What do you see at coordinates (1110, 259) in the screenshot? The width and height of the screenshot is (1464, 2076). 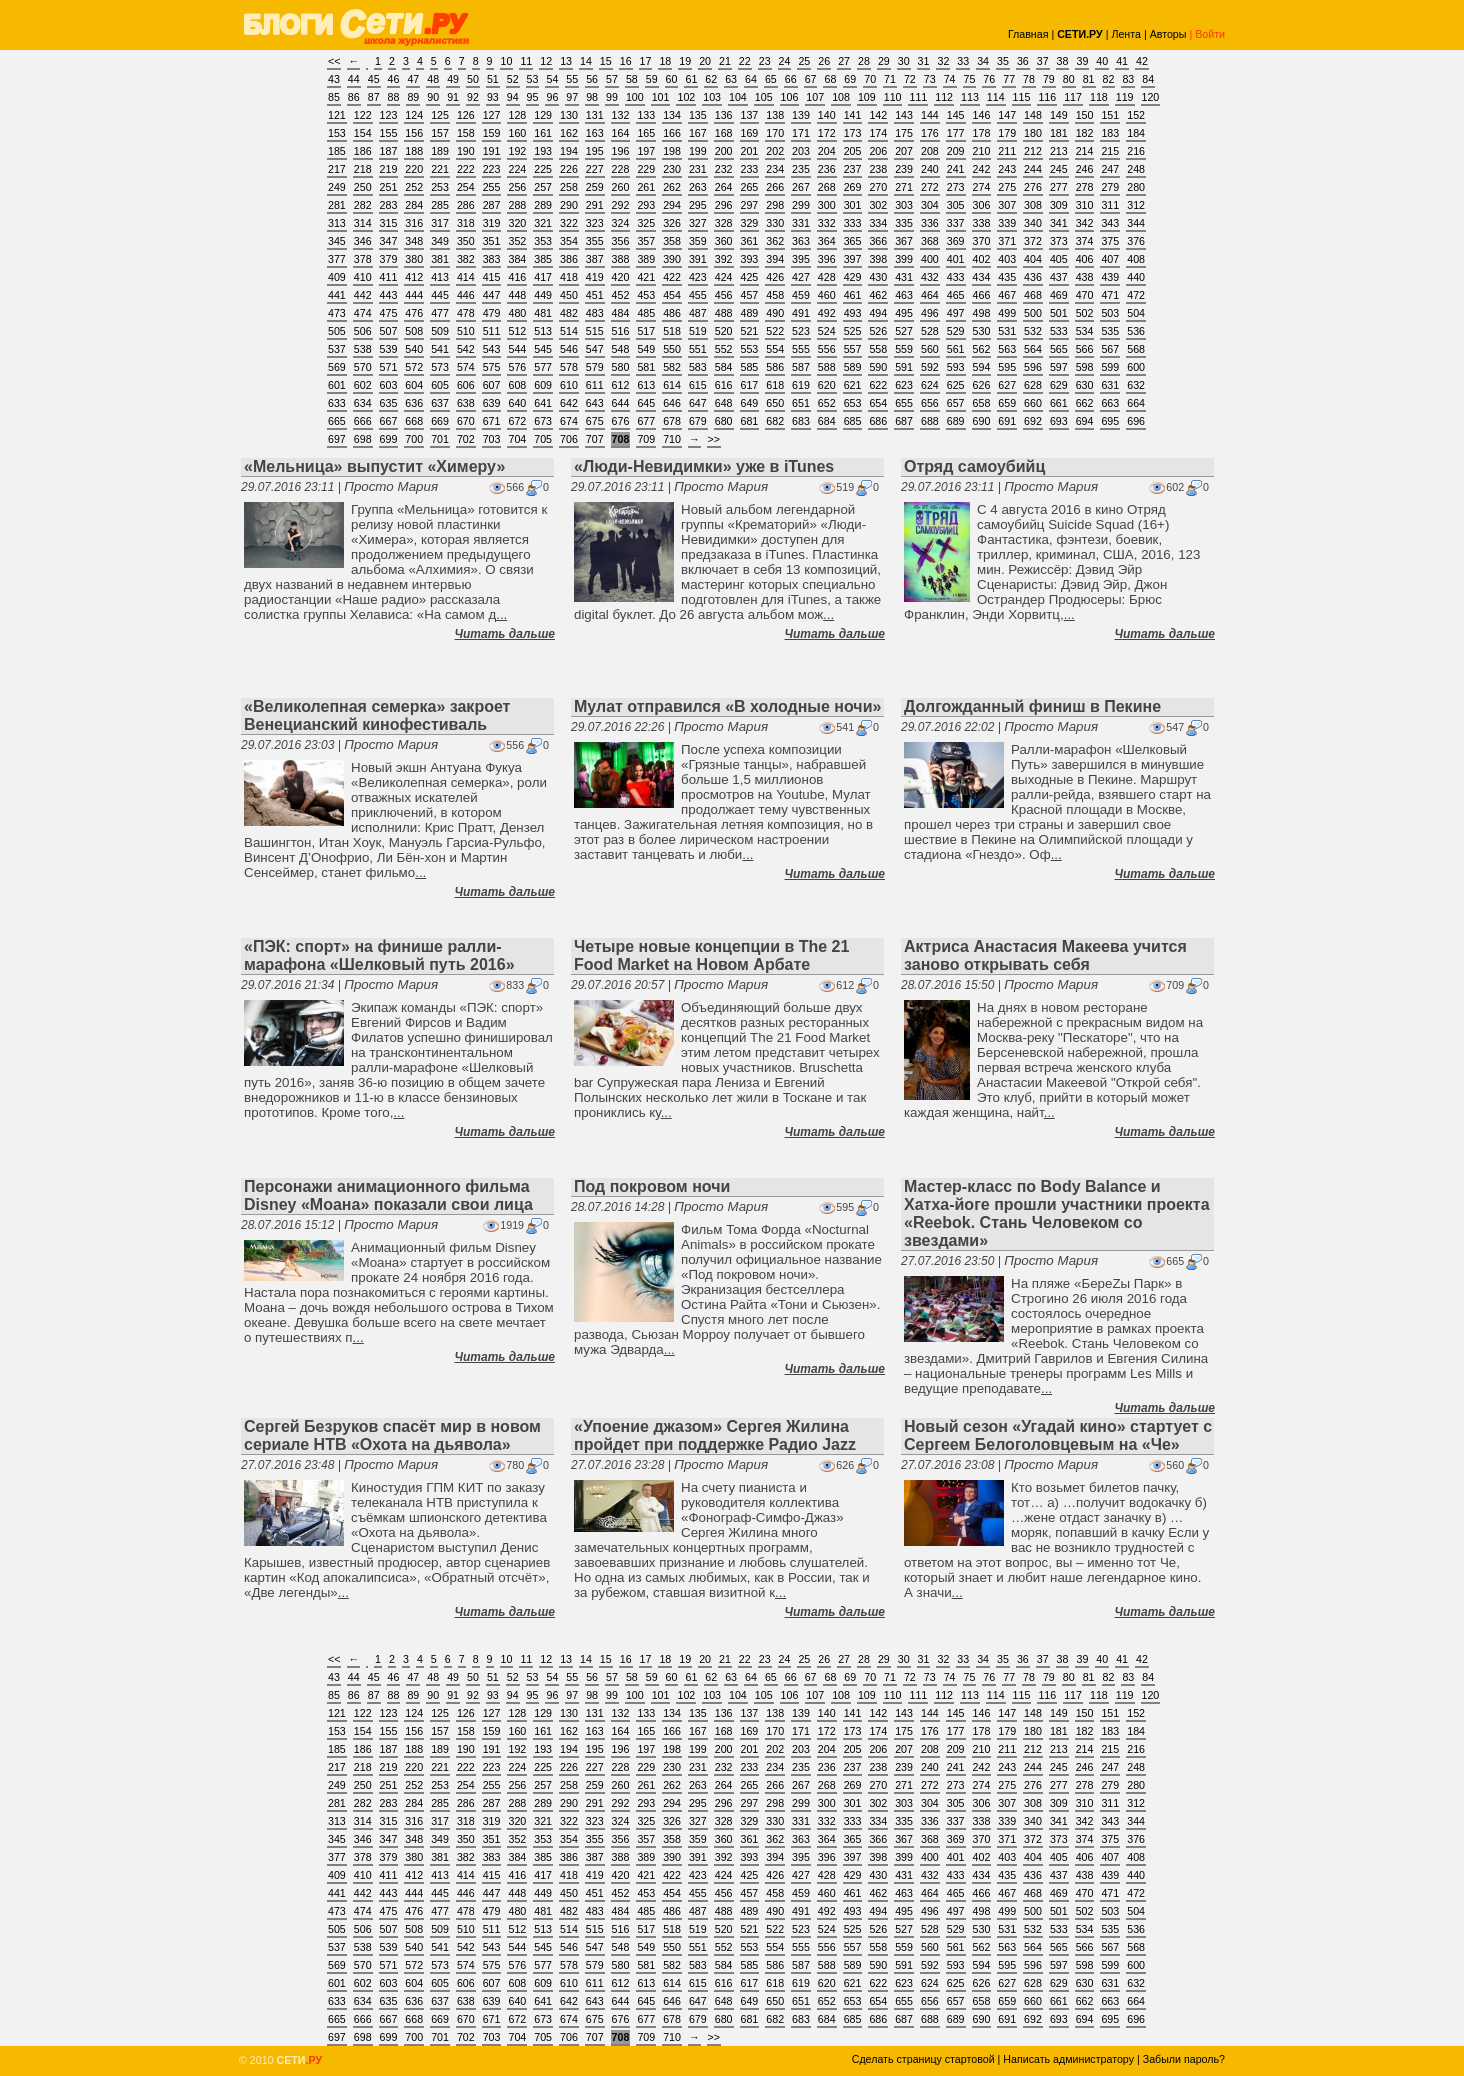 I see `407` at bounding box center [1110, 259].